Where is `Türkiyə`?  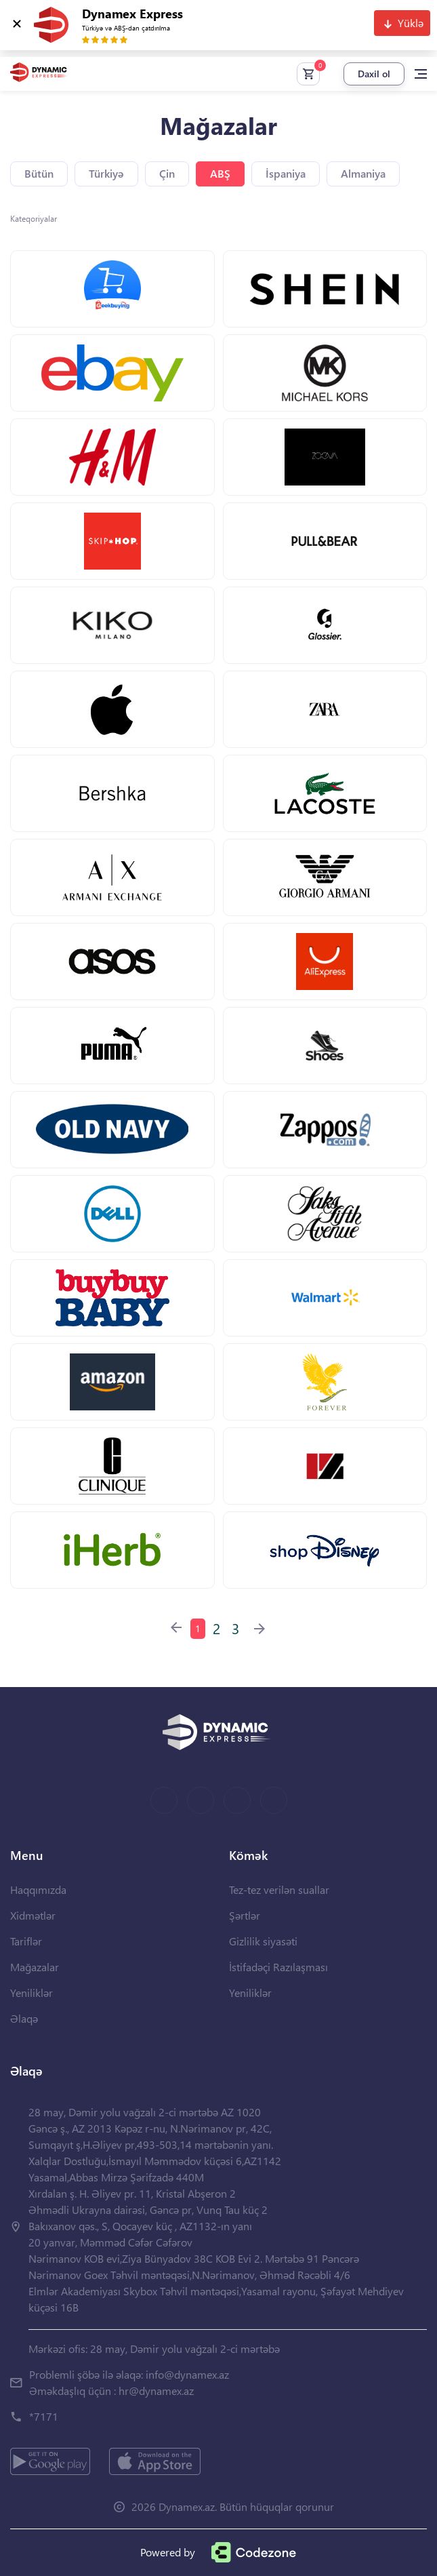
Türkiyə is located at coordinates (106, 173).